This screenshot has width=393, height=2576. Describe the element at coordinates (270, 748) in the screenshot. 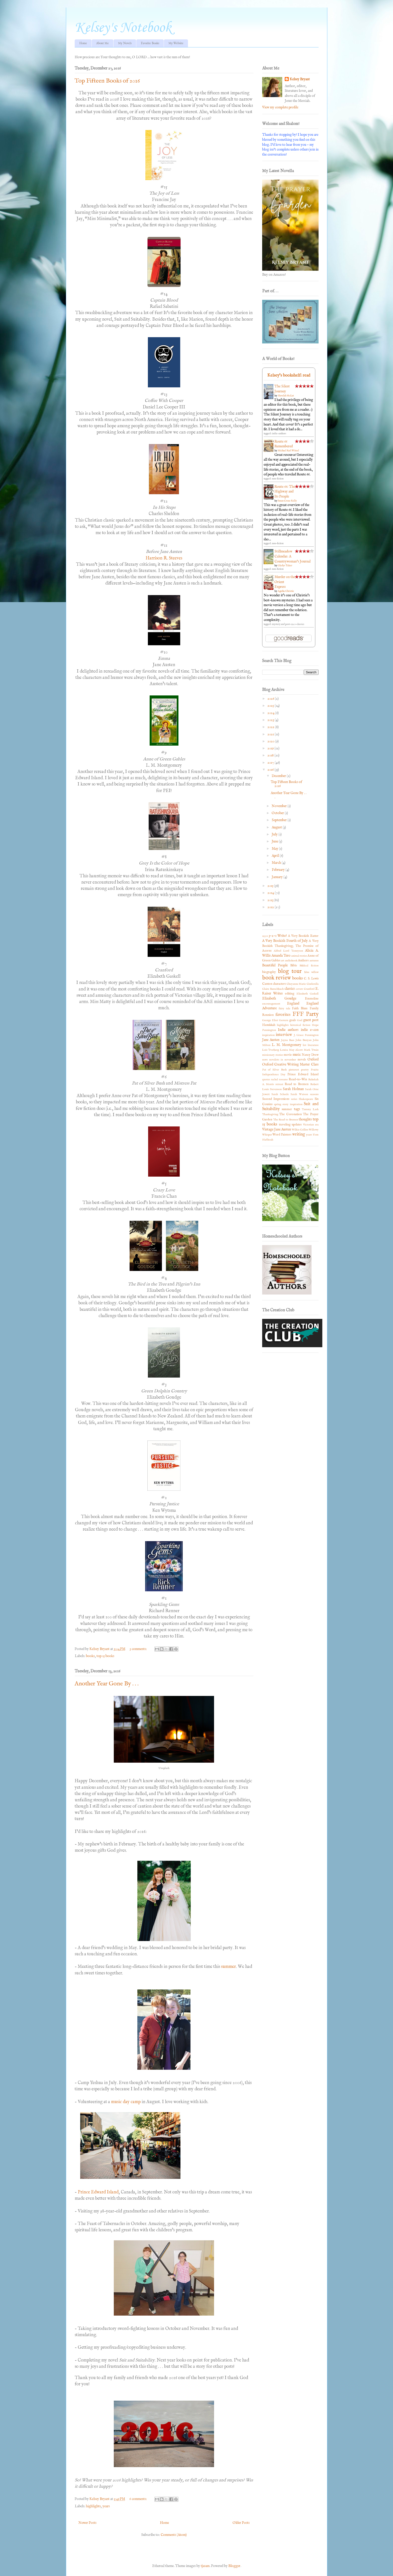

I see `2019` at that location.